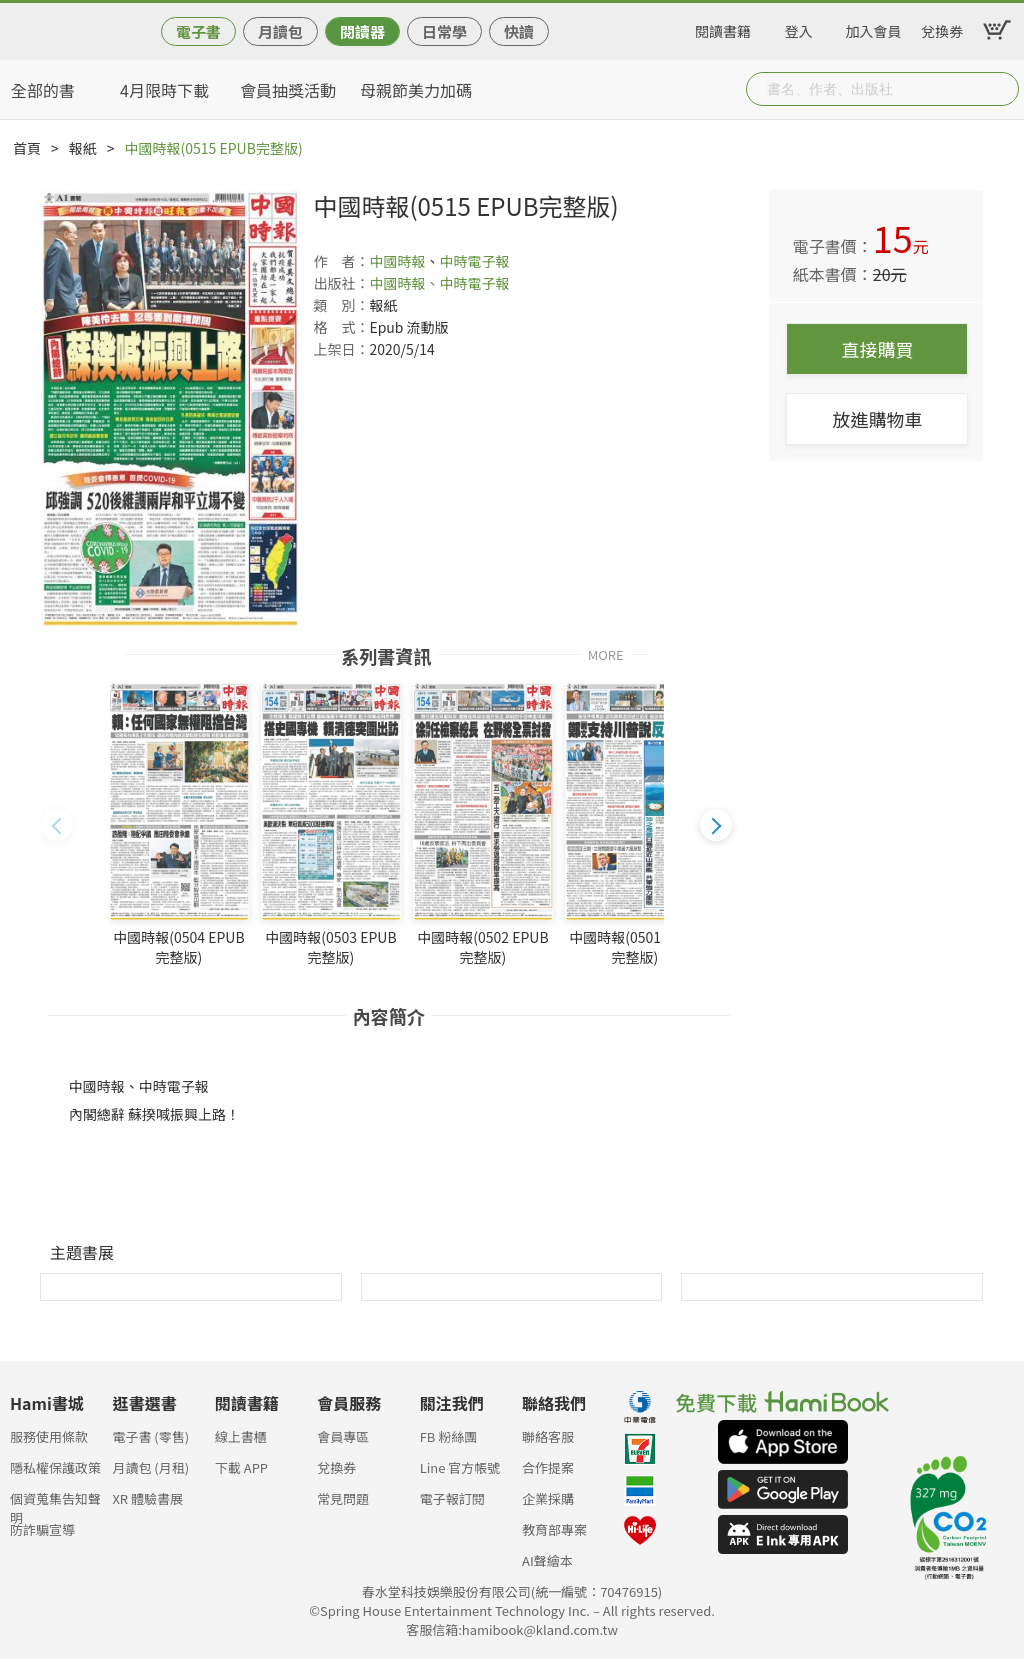  What do you see at coordinates (877, 419) in the screenshot?
I see `放進購物車` at bounding box center [877, 419].